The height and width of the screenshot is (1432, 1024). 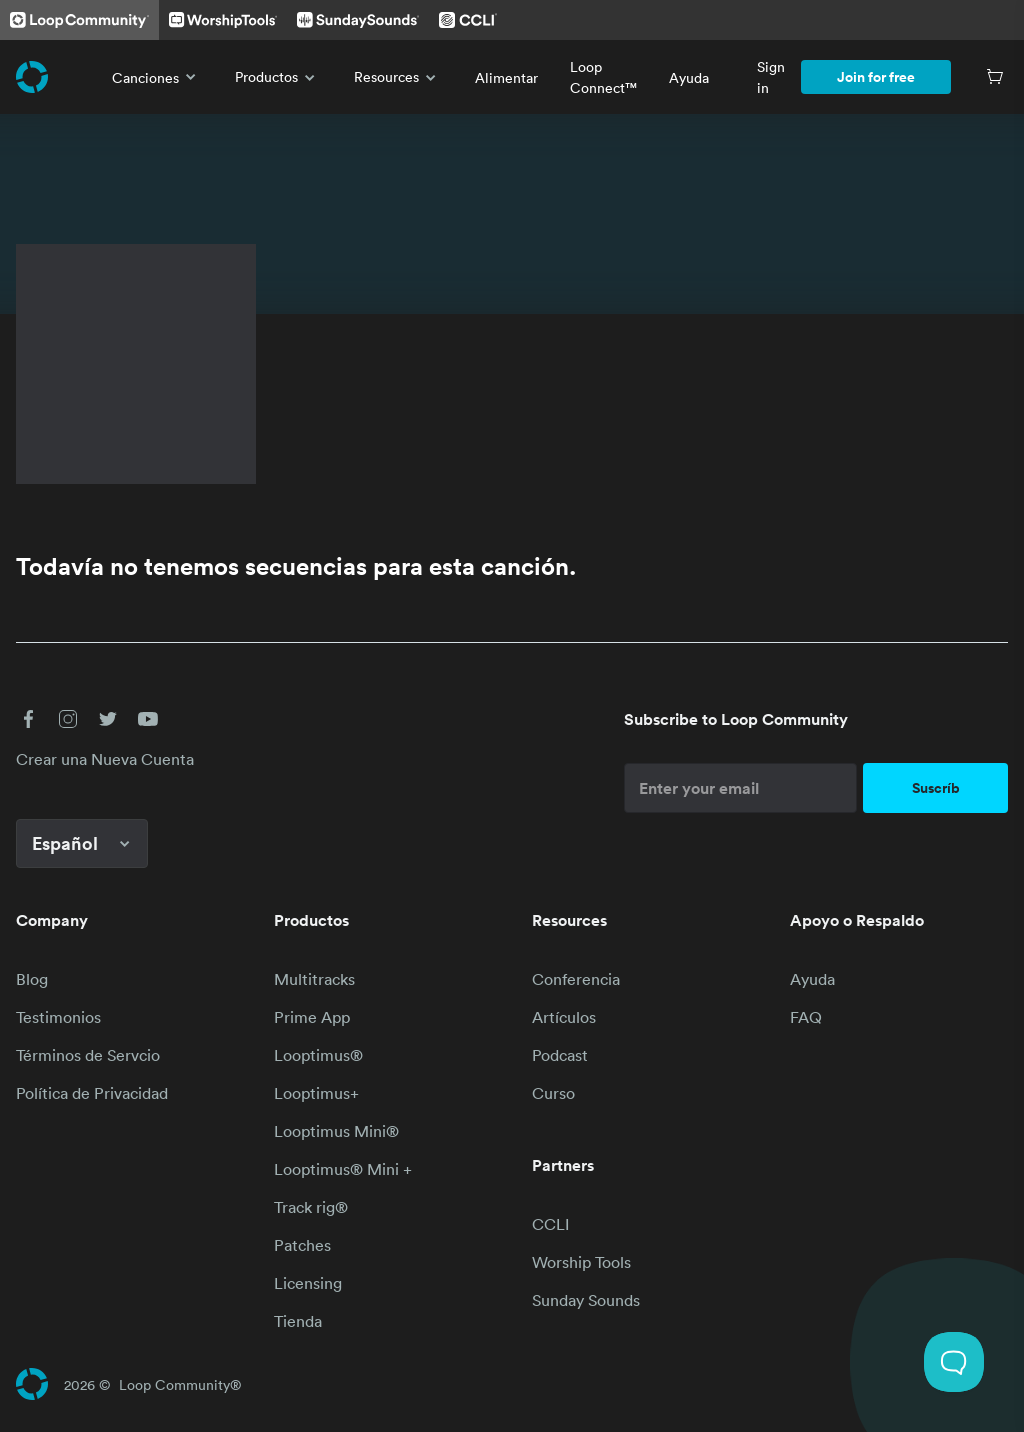 I want to click on Track rig®, so click(x=311, y=1207).